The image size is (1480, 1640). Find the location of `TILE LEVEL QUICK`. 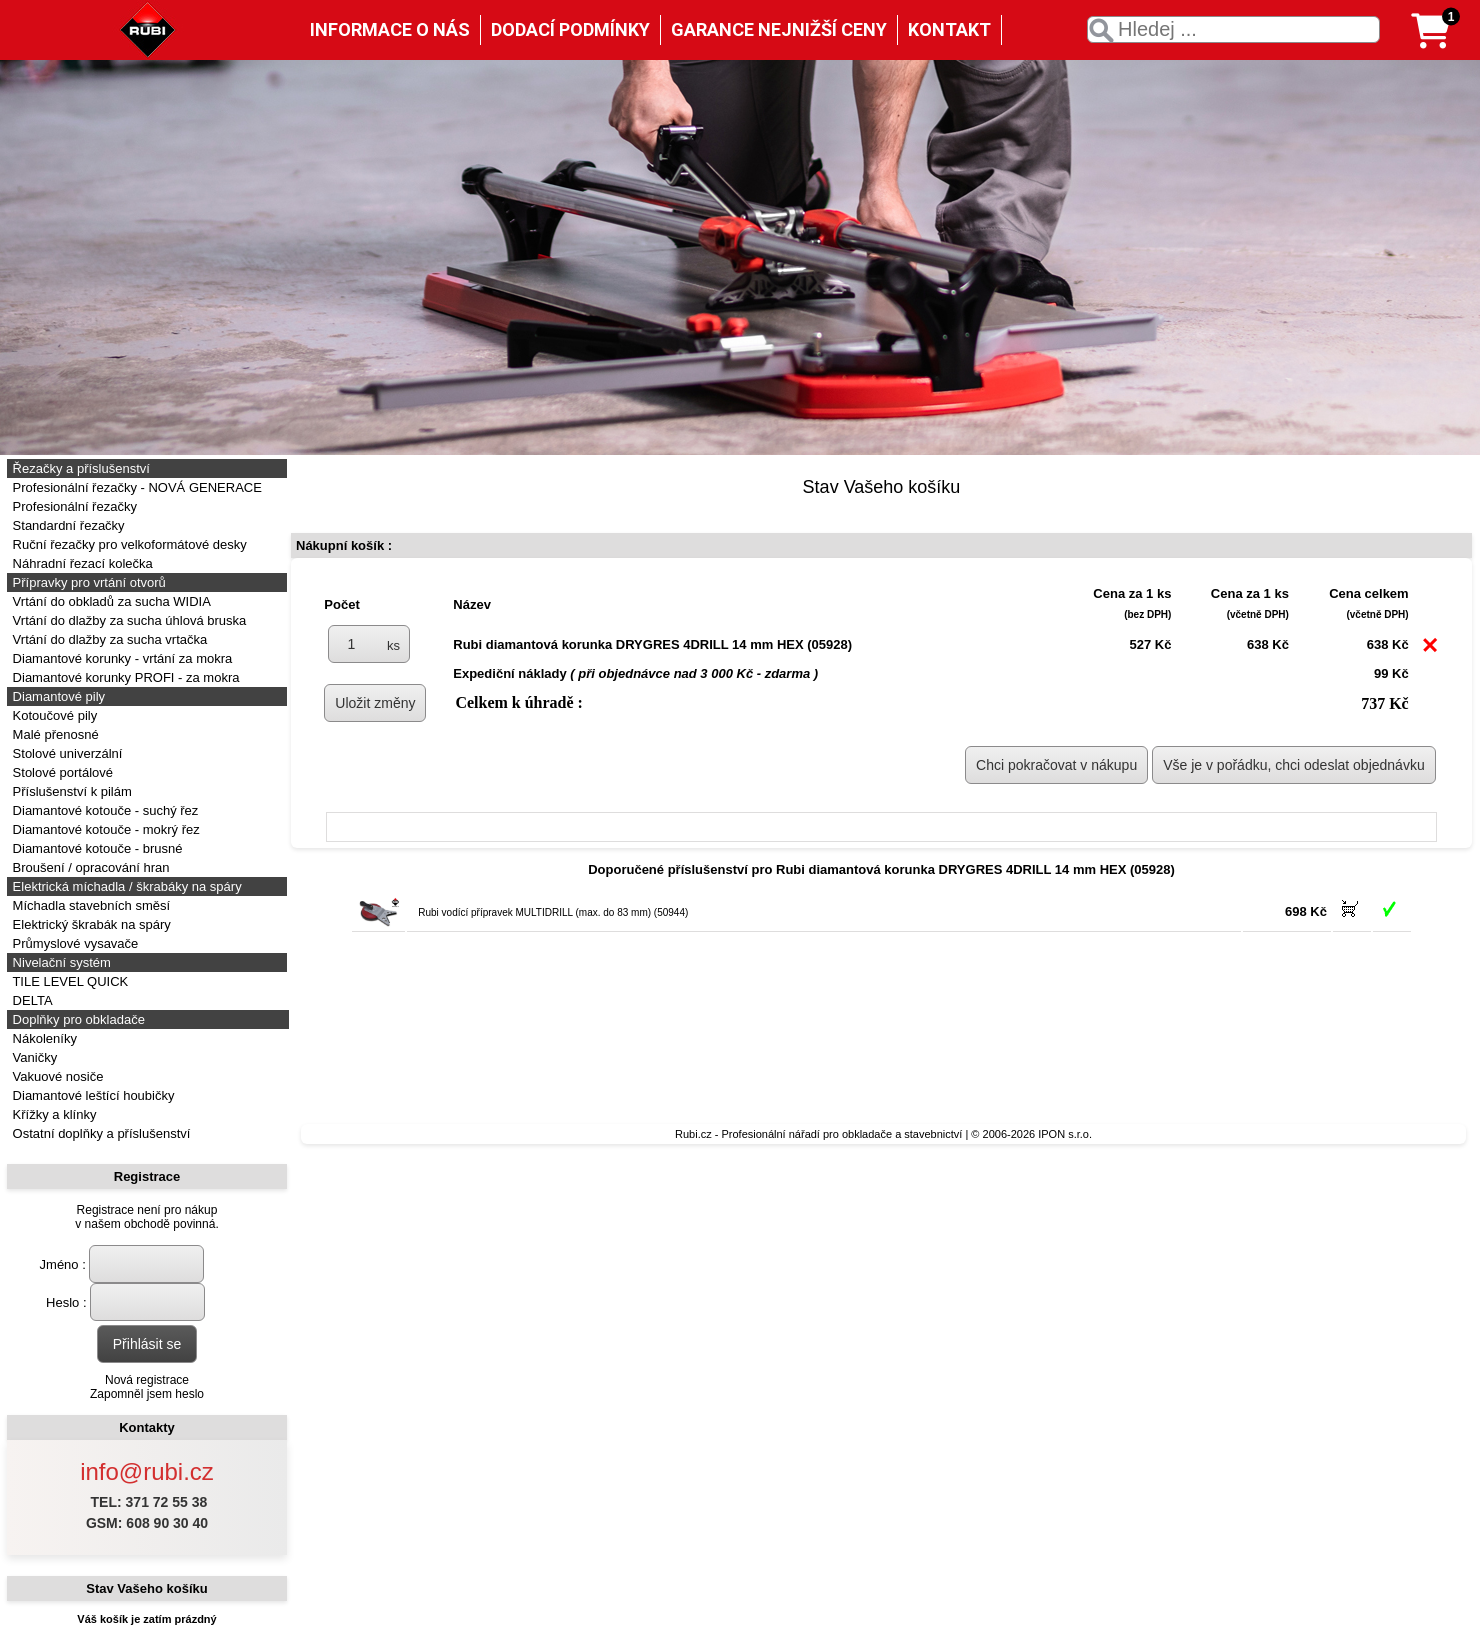

TILE LEVEL QUICK is located at coordinates (68, 981).